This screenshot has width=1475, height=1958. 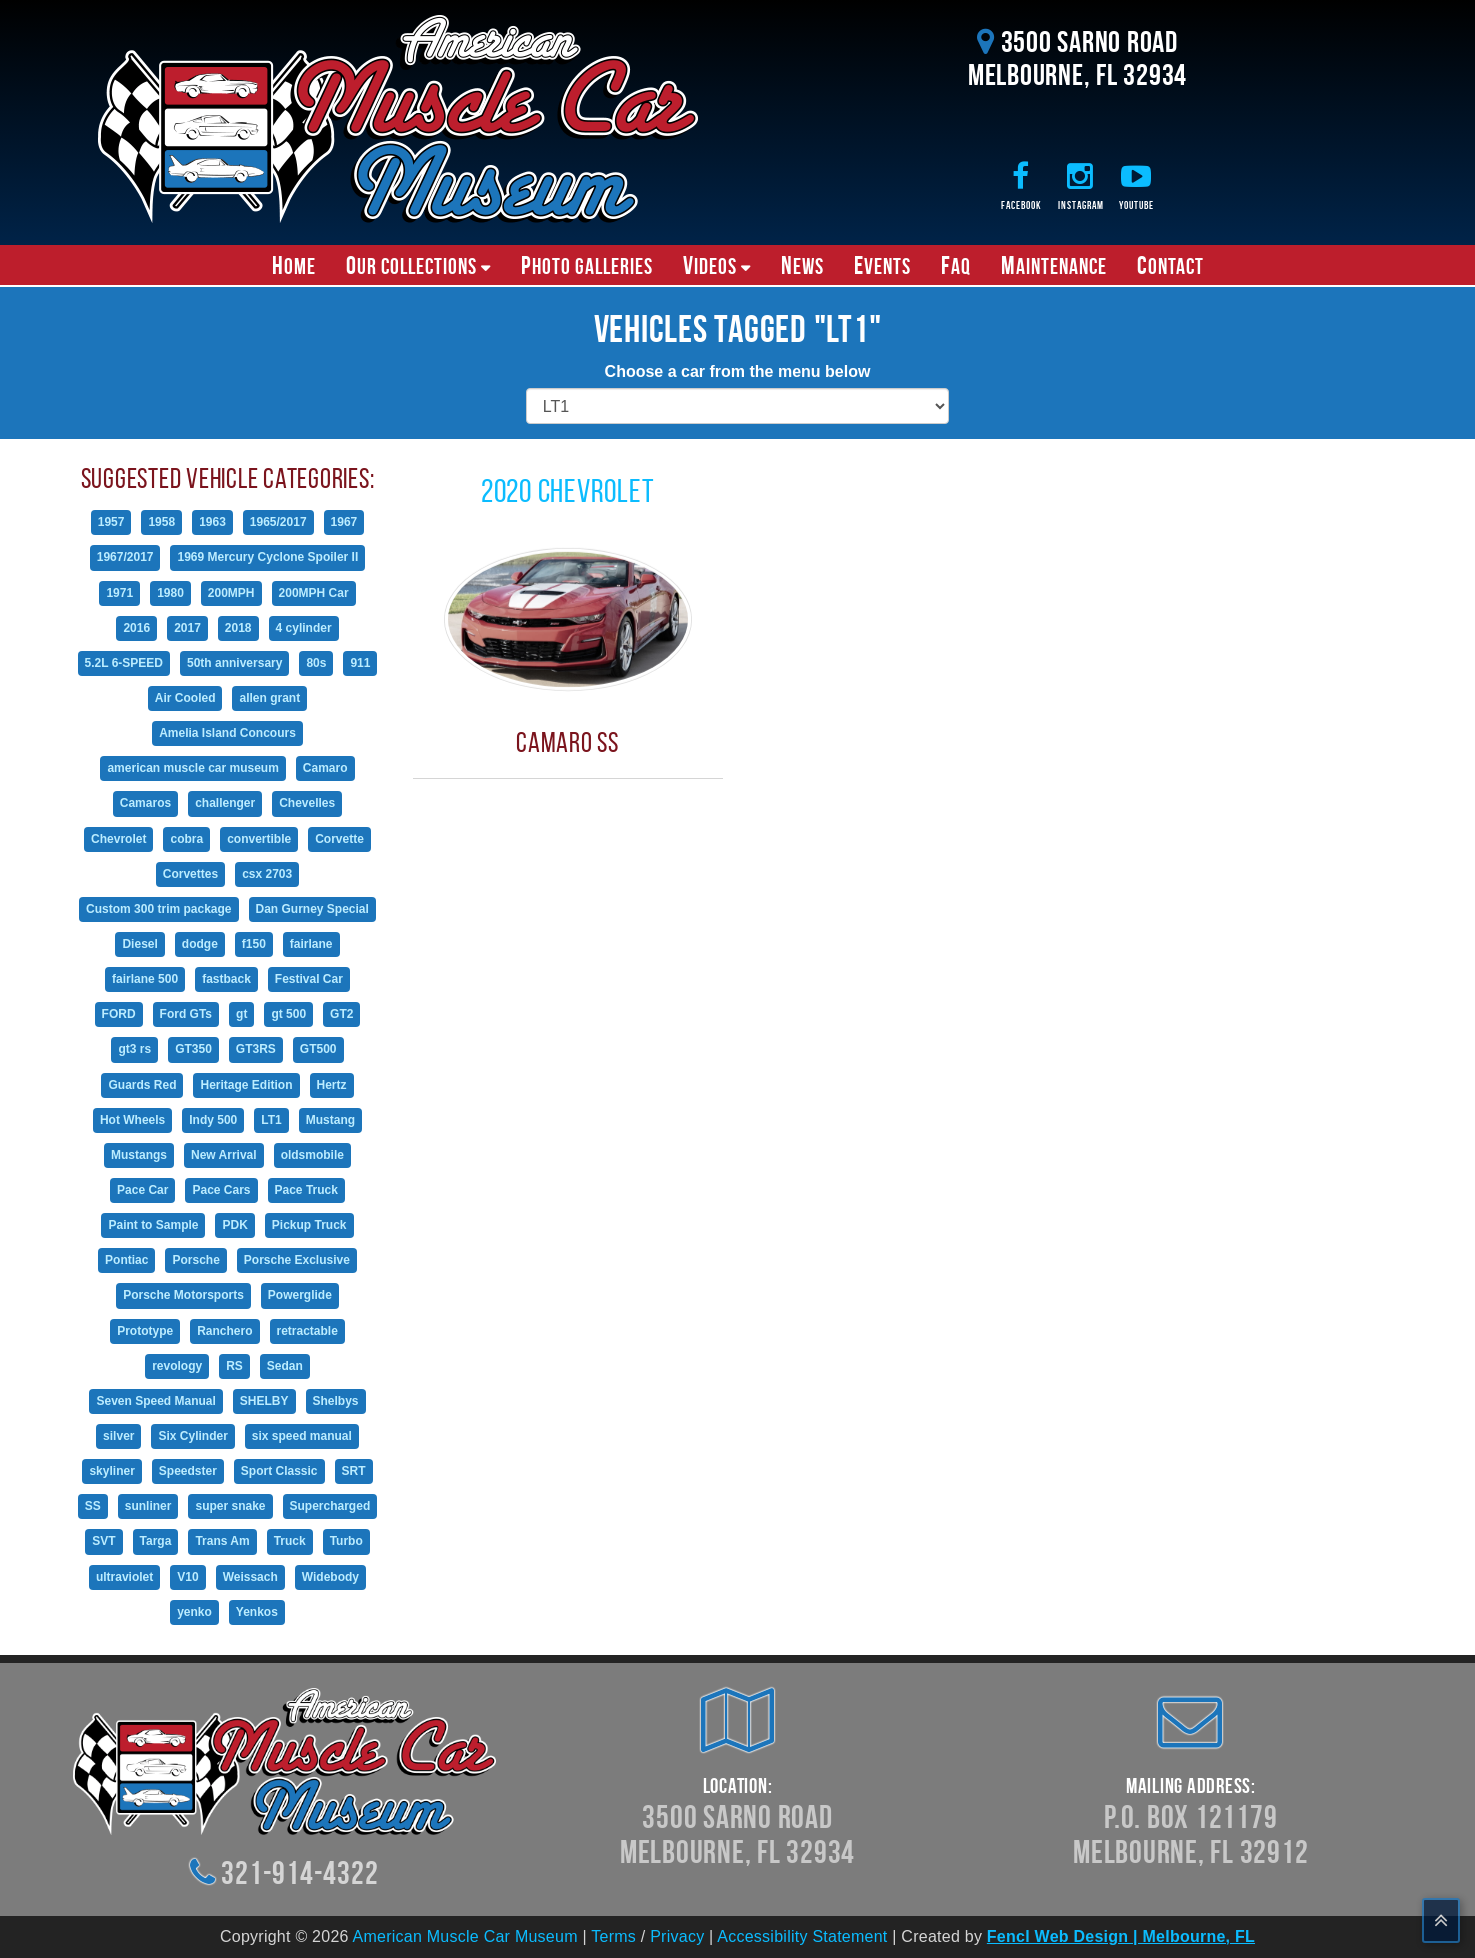 I want to click on gt 500, so click(x=288, y=1014).